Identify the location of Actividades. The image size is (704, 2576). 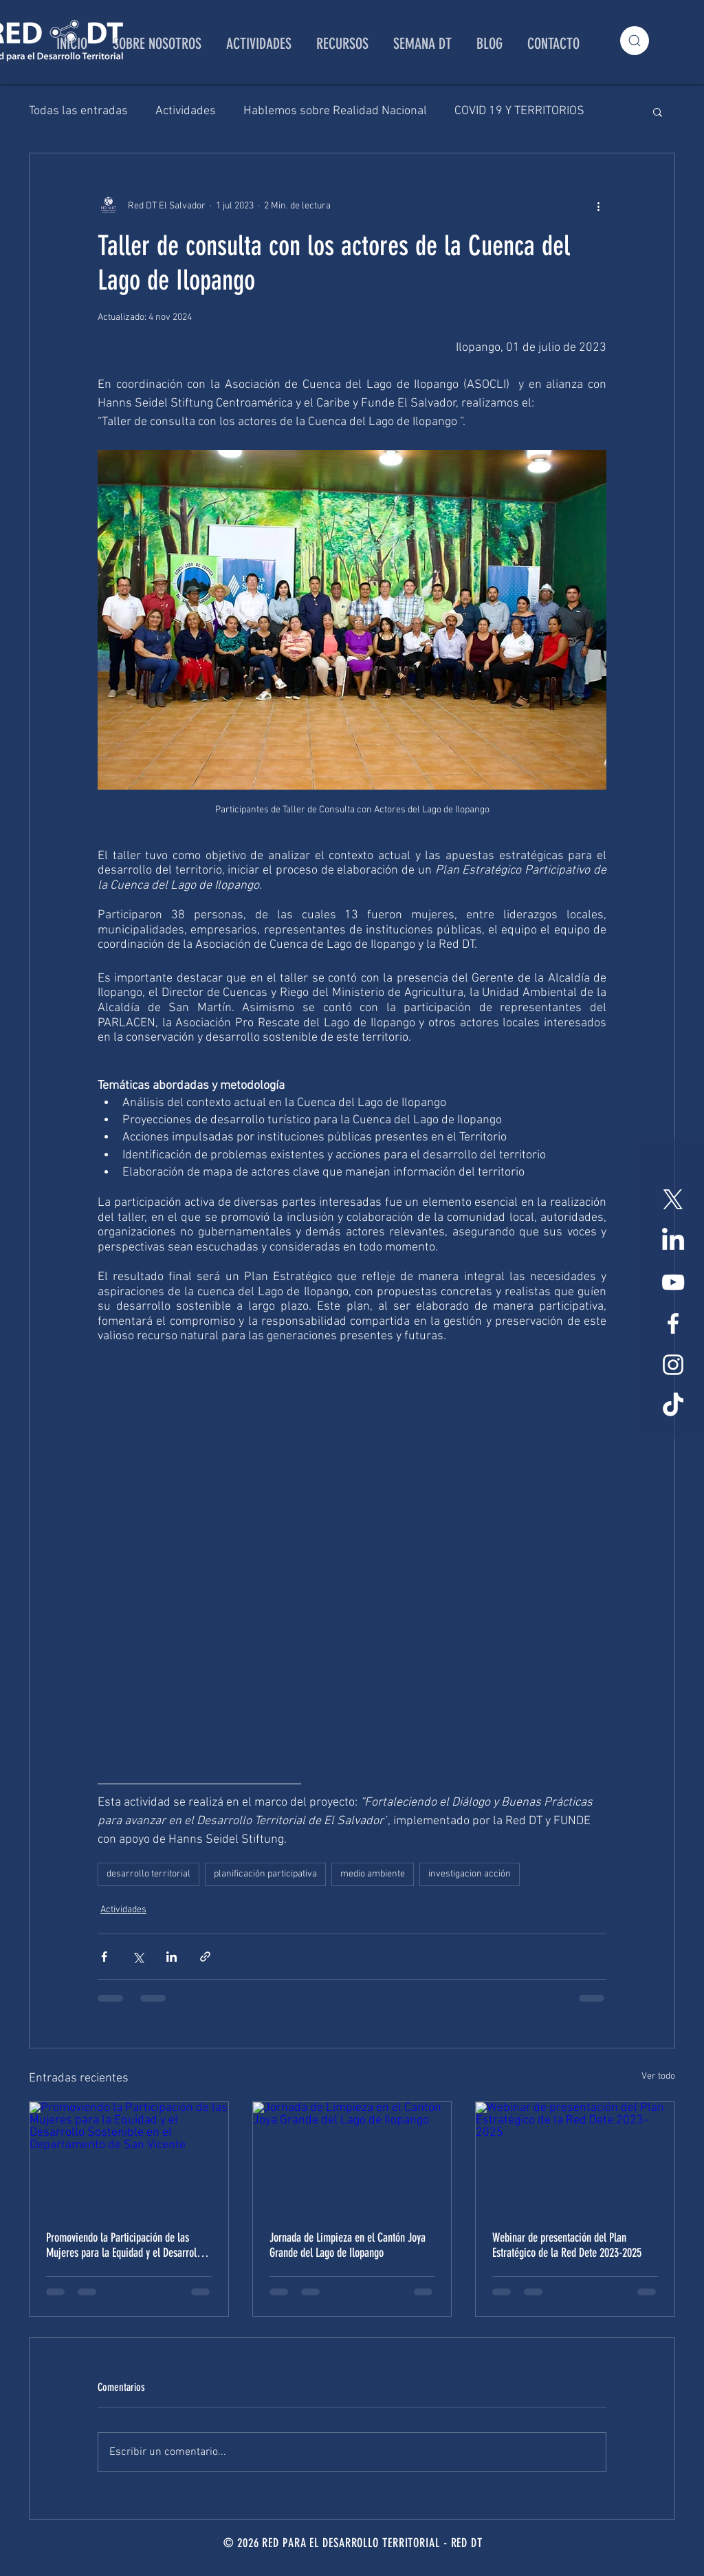
(185, 111).